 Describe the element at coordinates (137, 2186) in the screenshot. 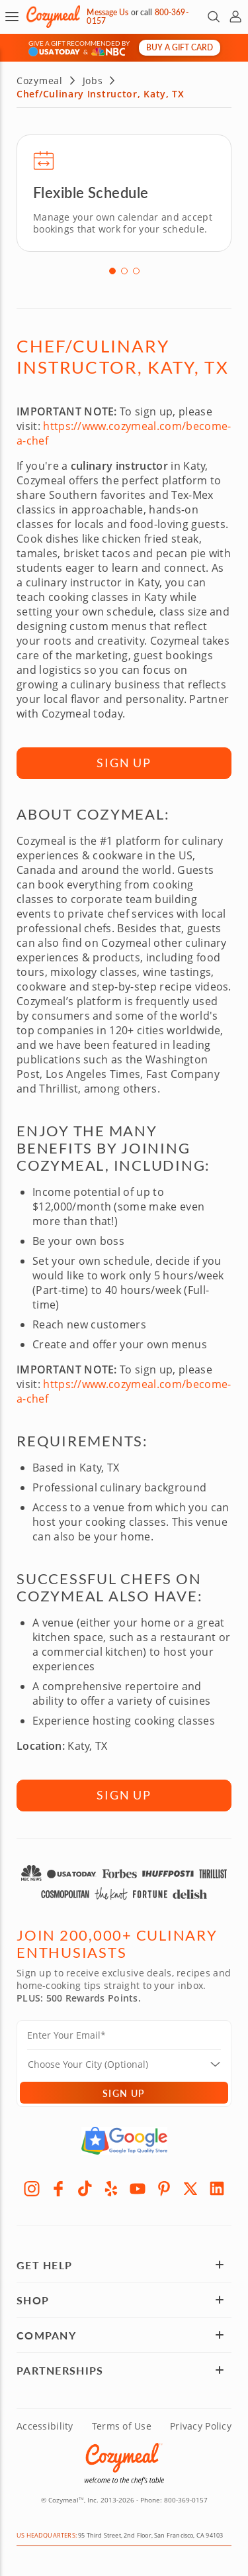

I see `[YouTube]` at that location.